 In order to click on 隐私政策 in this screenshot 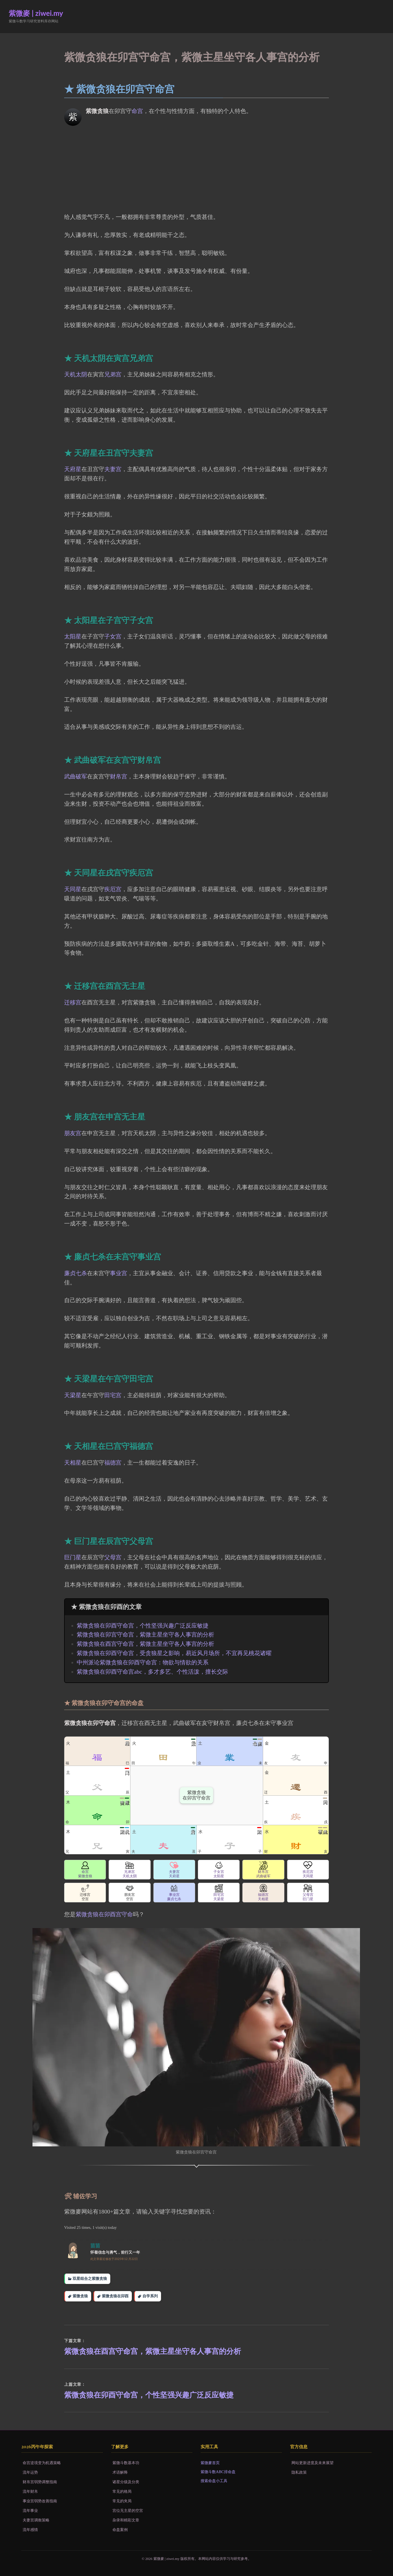, I will do `click(299, 2472)`.